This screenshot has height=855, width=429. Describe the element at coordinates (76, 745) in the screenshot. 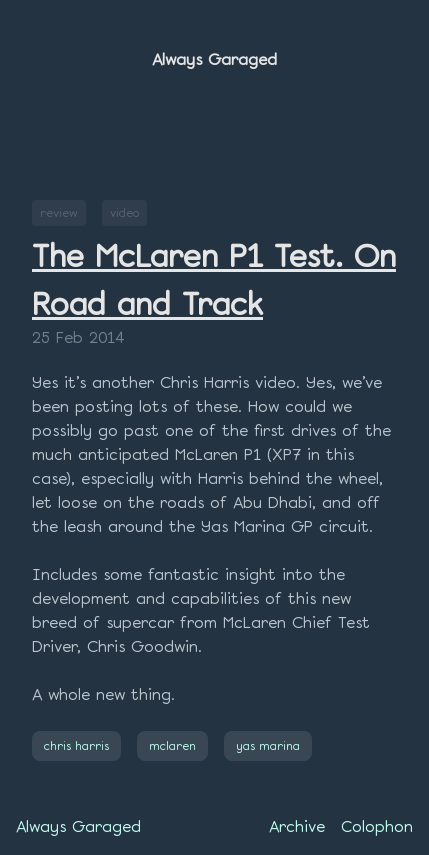

I see `chris harris` at that location.